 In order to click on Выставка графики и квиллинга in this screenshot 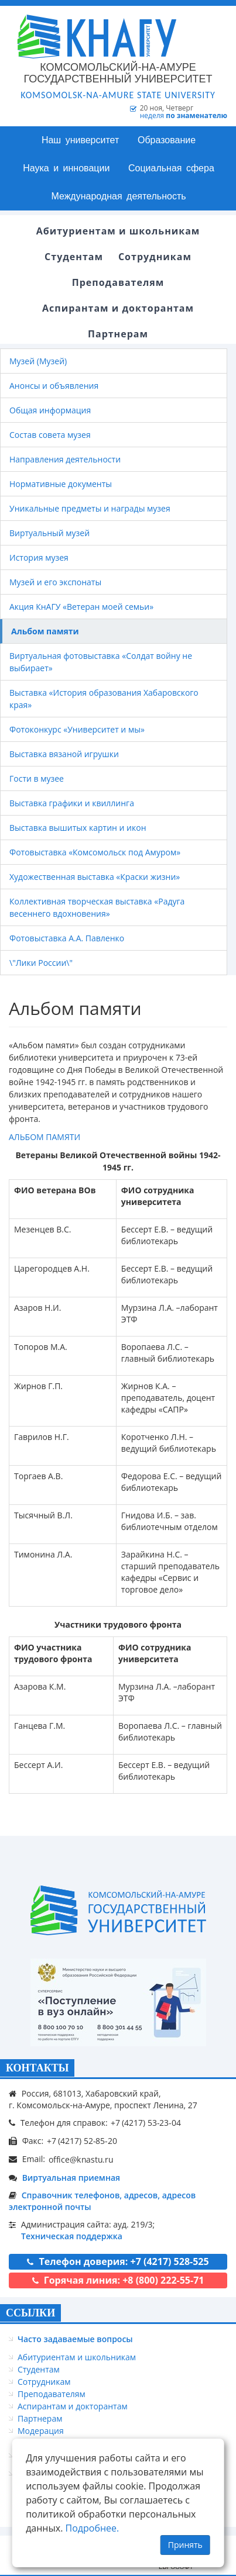, I will do `click(71, 803)`.